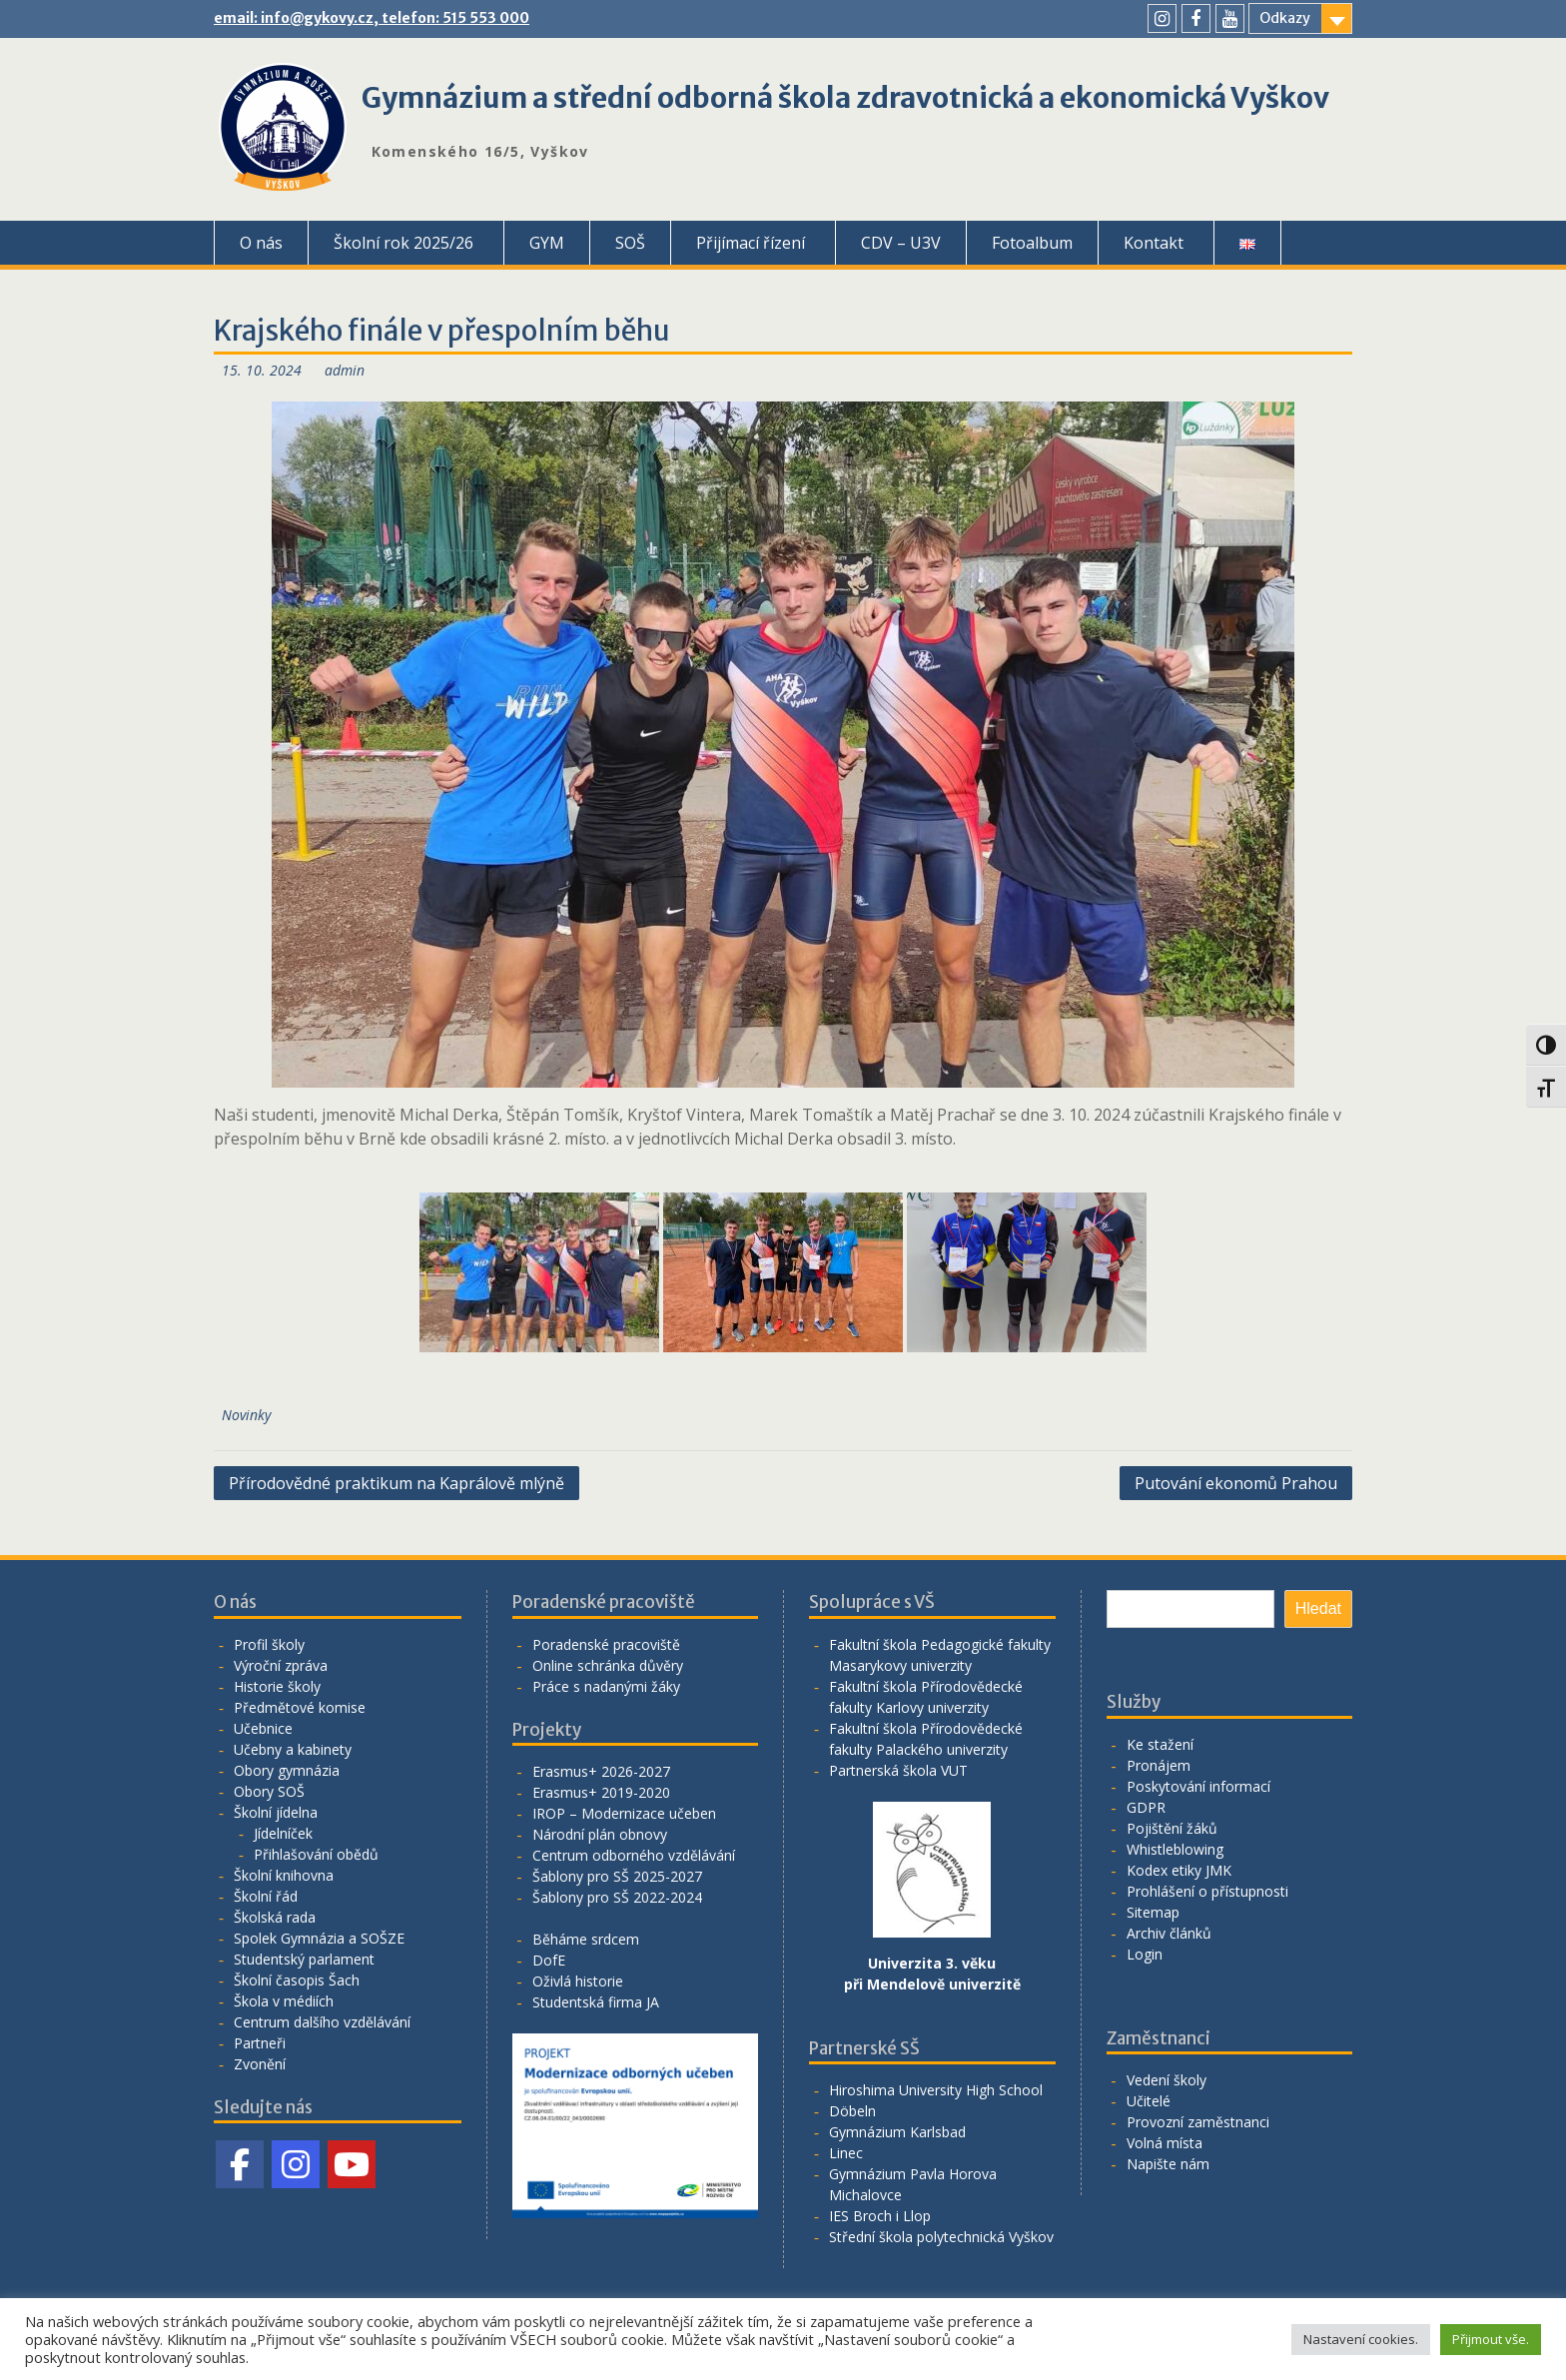  What do you see at coordinates (750, 243) in the screenshot?
I see `Přijímací řízení` at bounding box center [750, 243].